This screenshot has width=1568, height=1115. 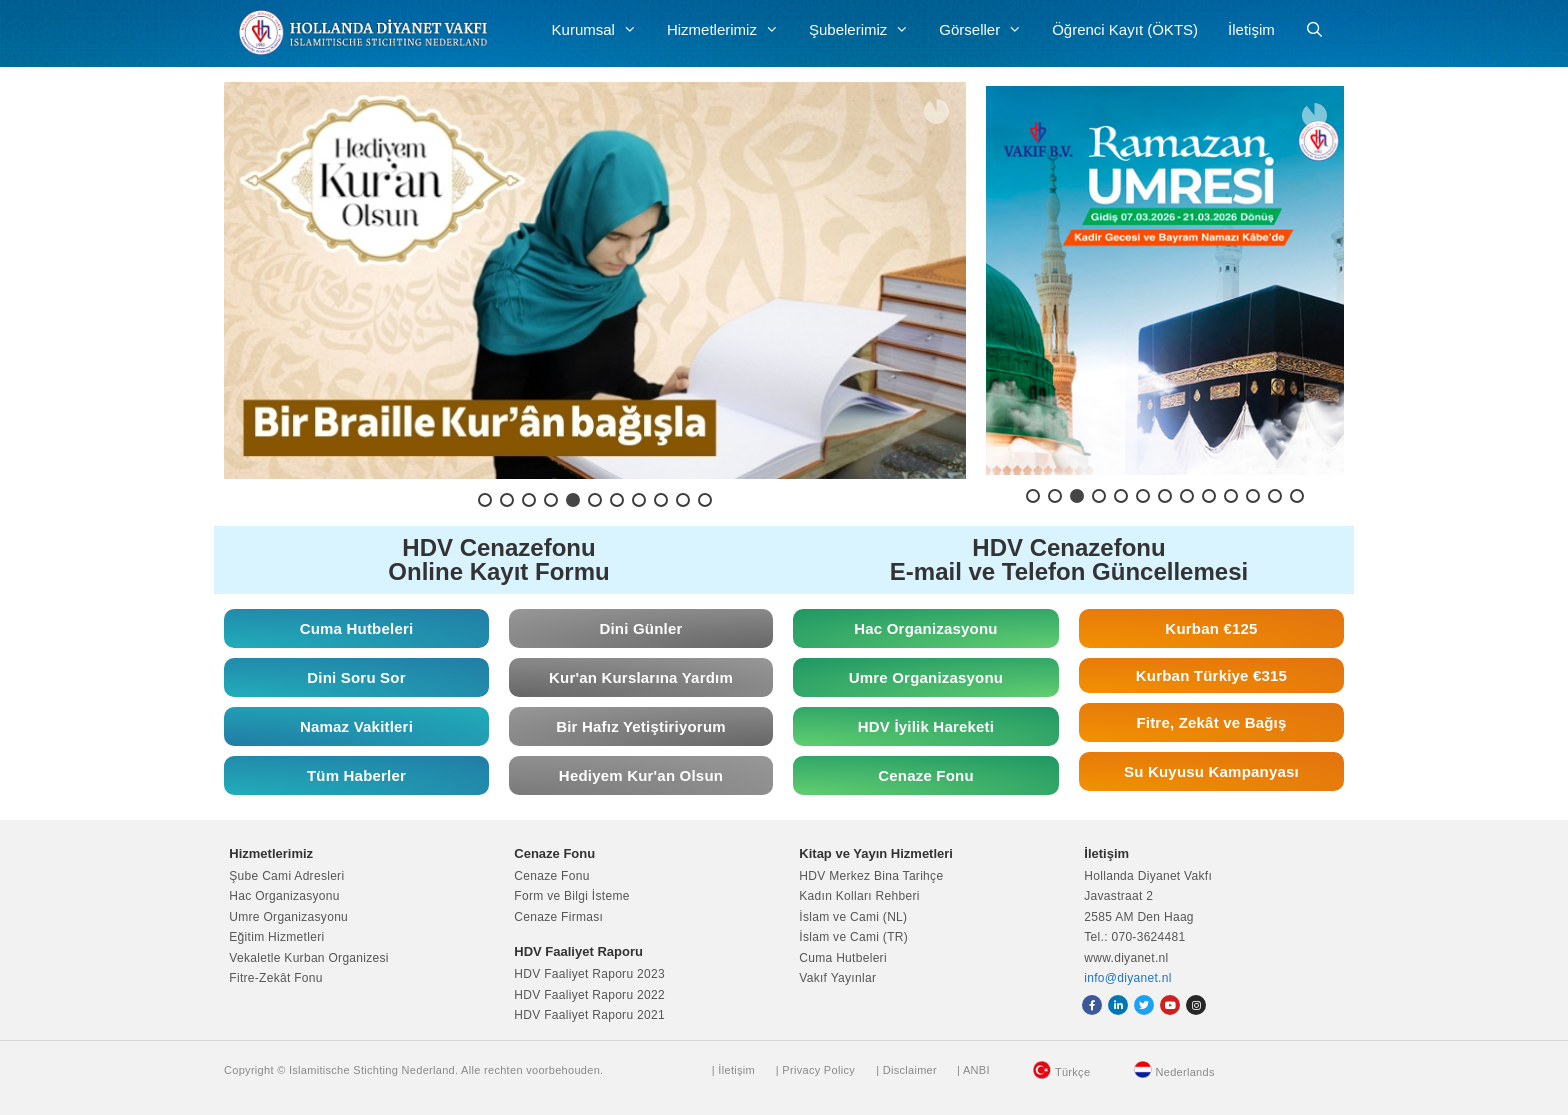 I want to click on | Disclaimer, so click(x=906, y=1070).